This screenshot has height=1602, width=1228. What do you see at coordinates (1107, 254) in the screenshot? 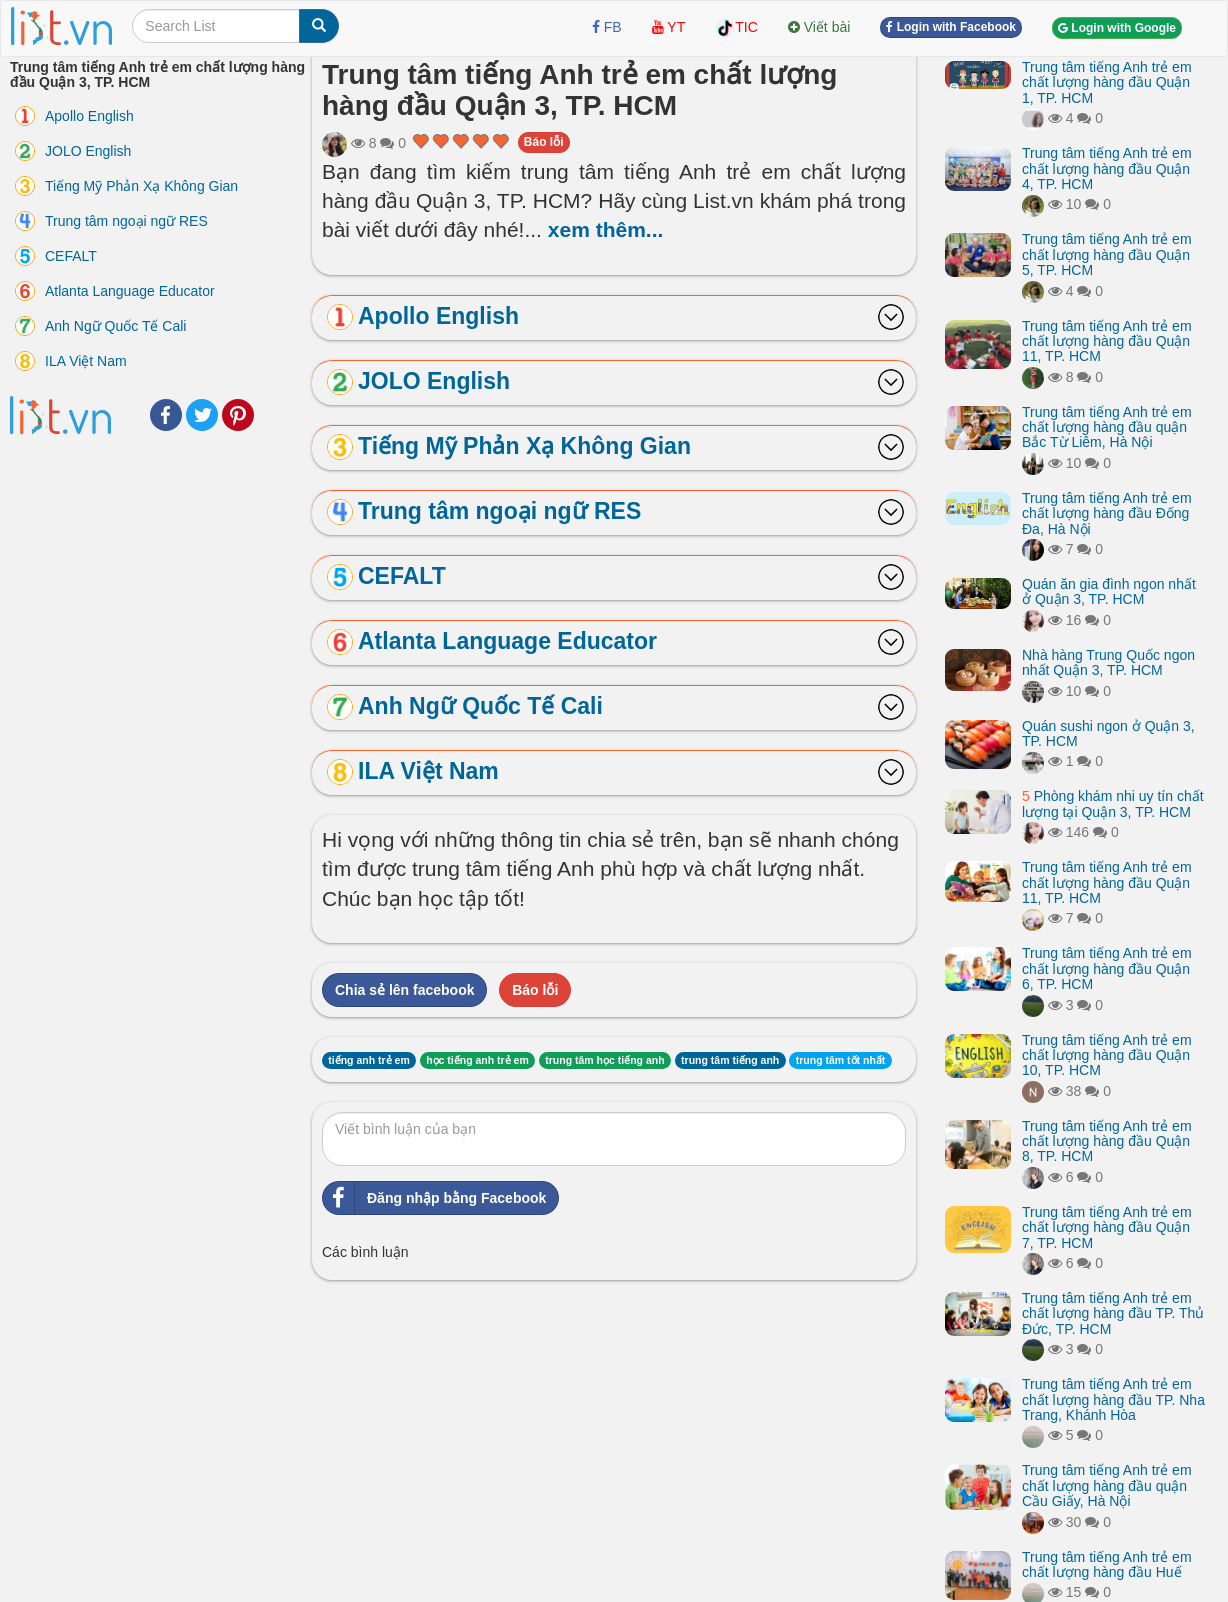
I see `Trung tâm tiếng Anh trẻ em chất lượng hàng đầu Quận 5, TP. HCM` at bounding box center [1107, 254].